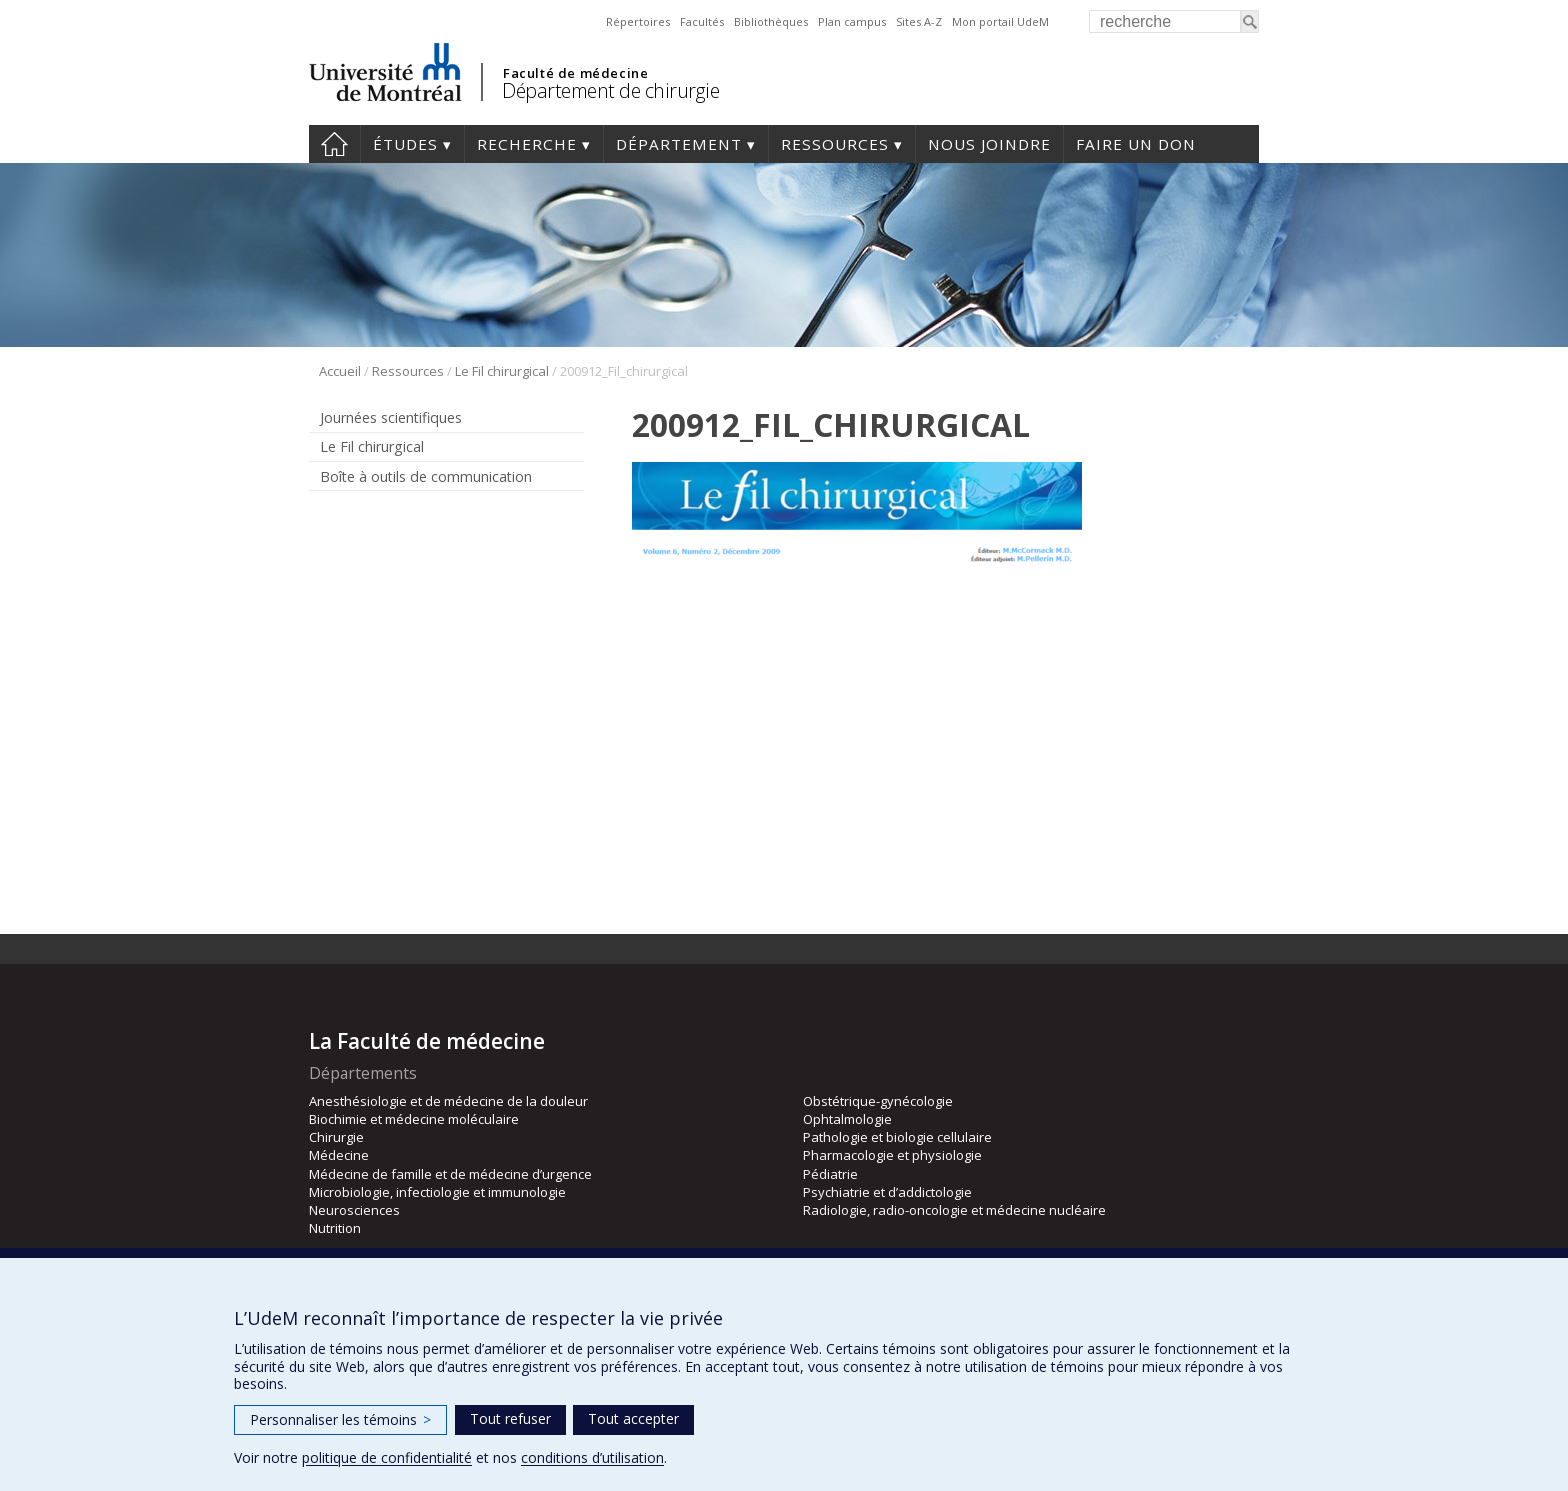  What do you see at coordinates (414, 1119) in the screenshot?
I see `Biochimie et médecine moléculaire` at bounding box center [414, 1119].